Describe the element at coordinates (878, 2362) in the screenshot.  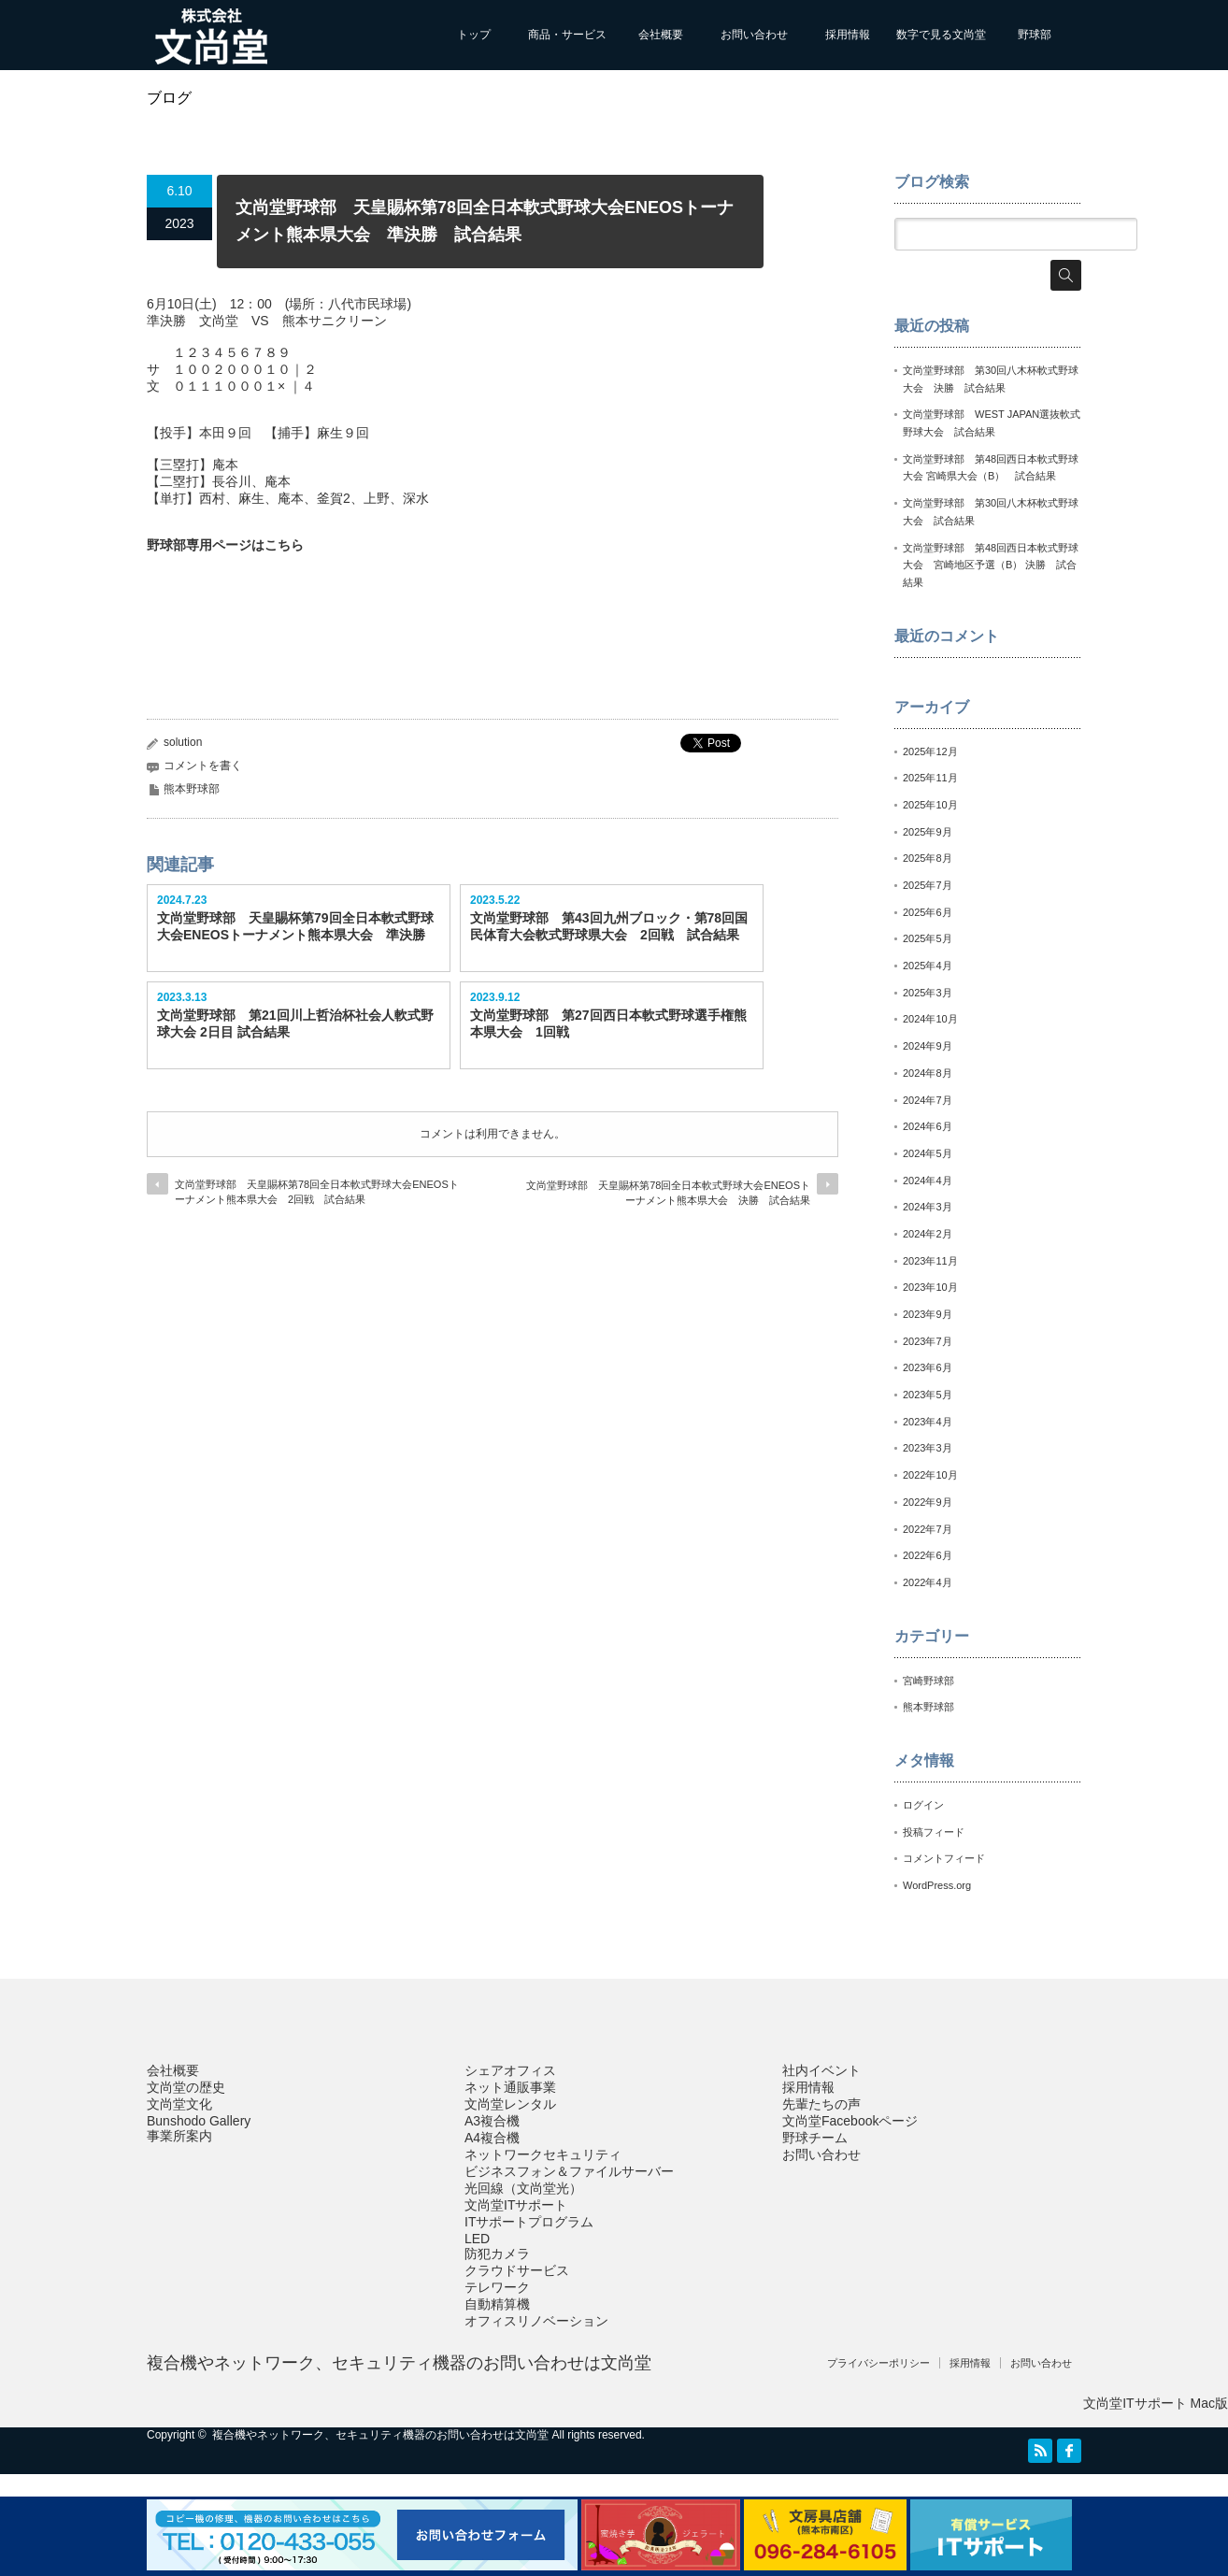
I see `プライバシーポリシー` at that location.